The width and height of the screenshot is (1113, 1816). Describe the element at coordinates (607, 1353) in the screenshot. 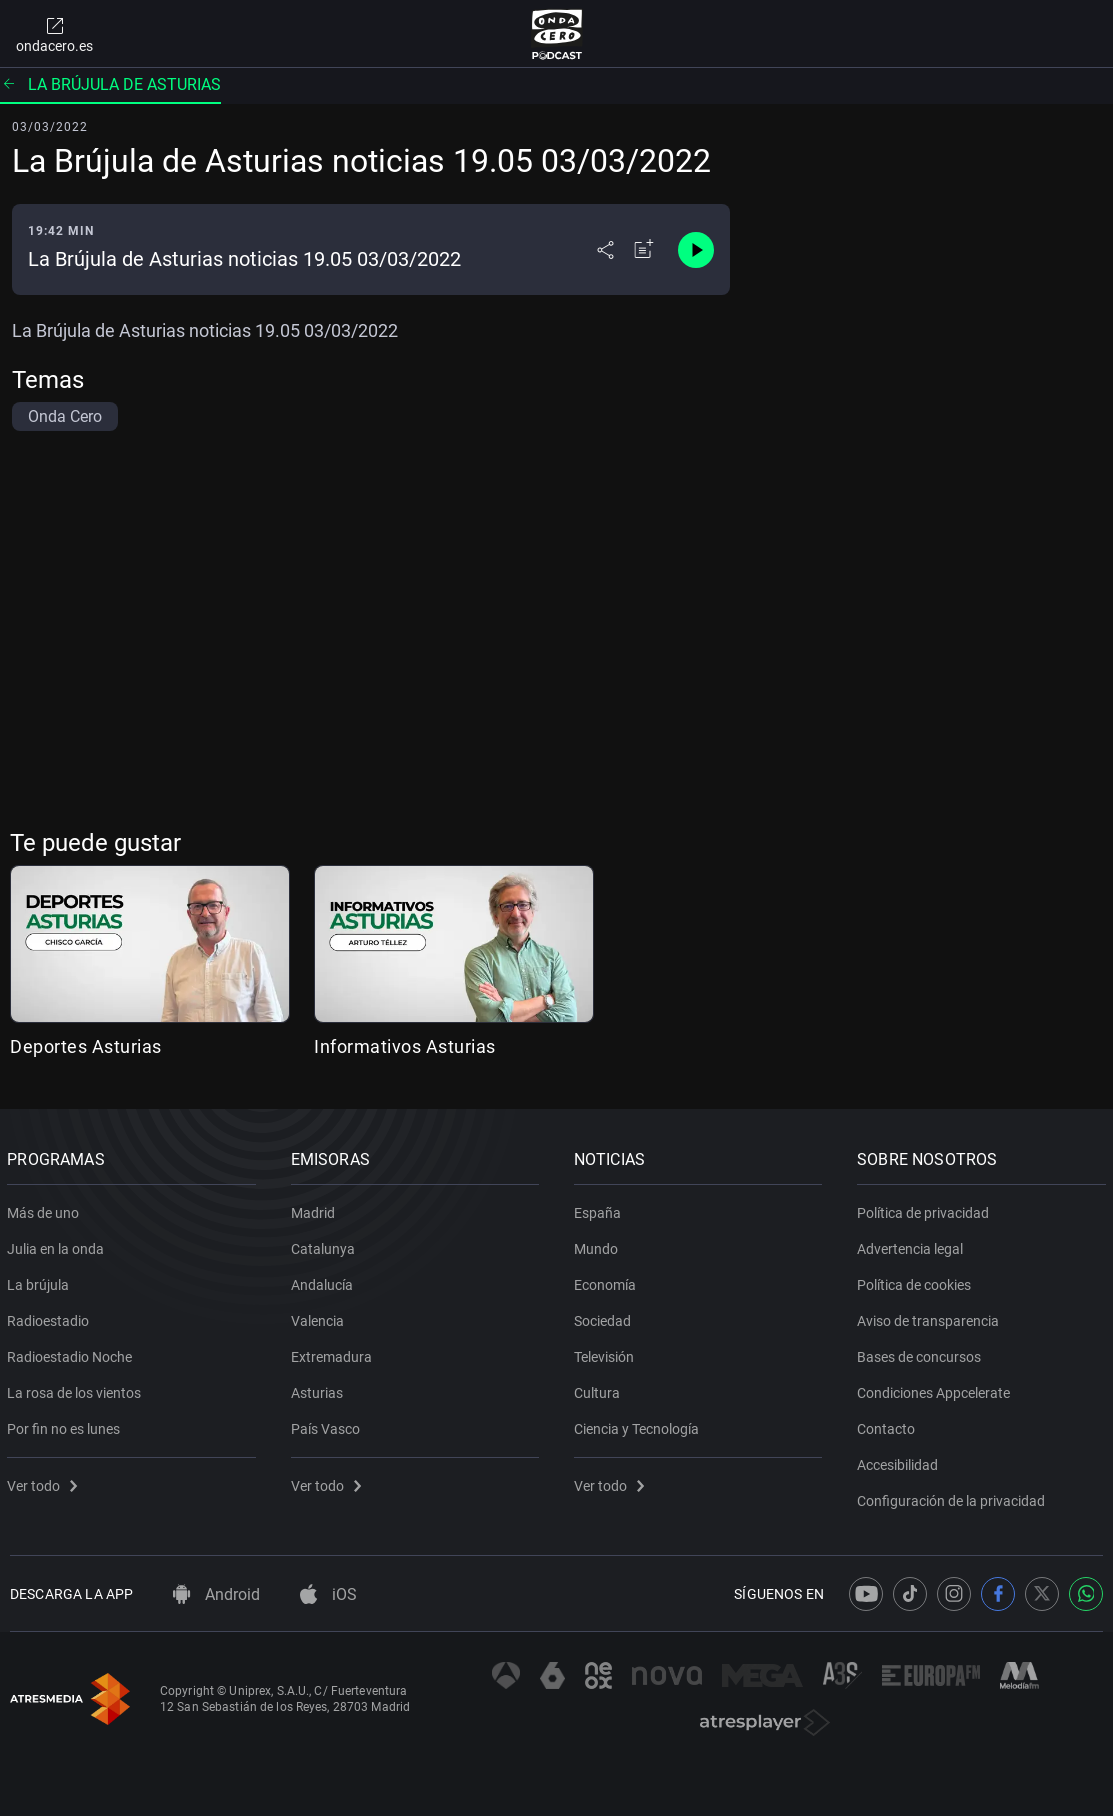

I see `Televisión` at that location.